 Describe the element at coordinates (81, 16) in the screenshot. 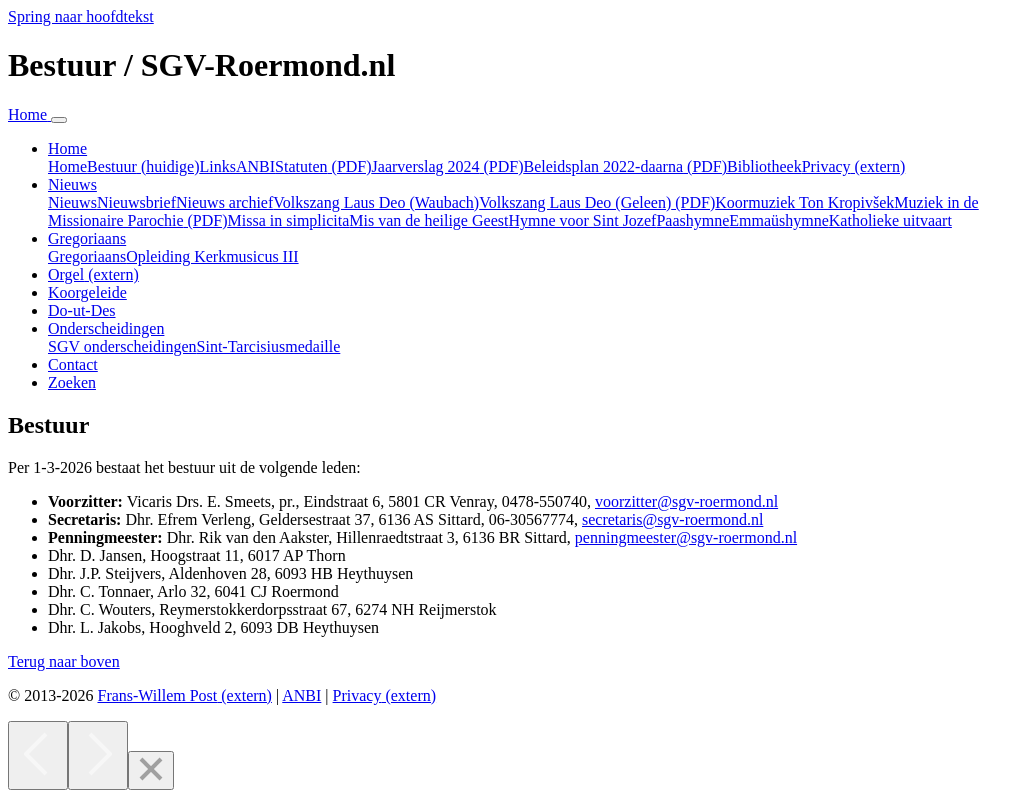

I see `Spring naar hoofdtekst` at that location.